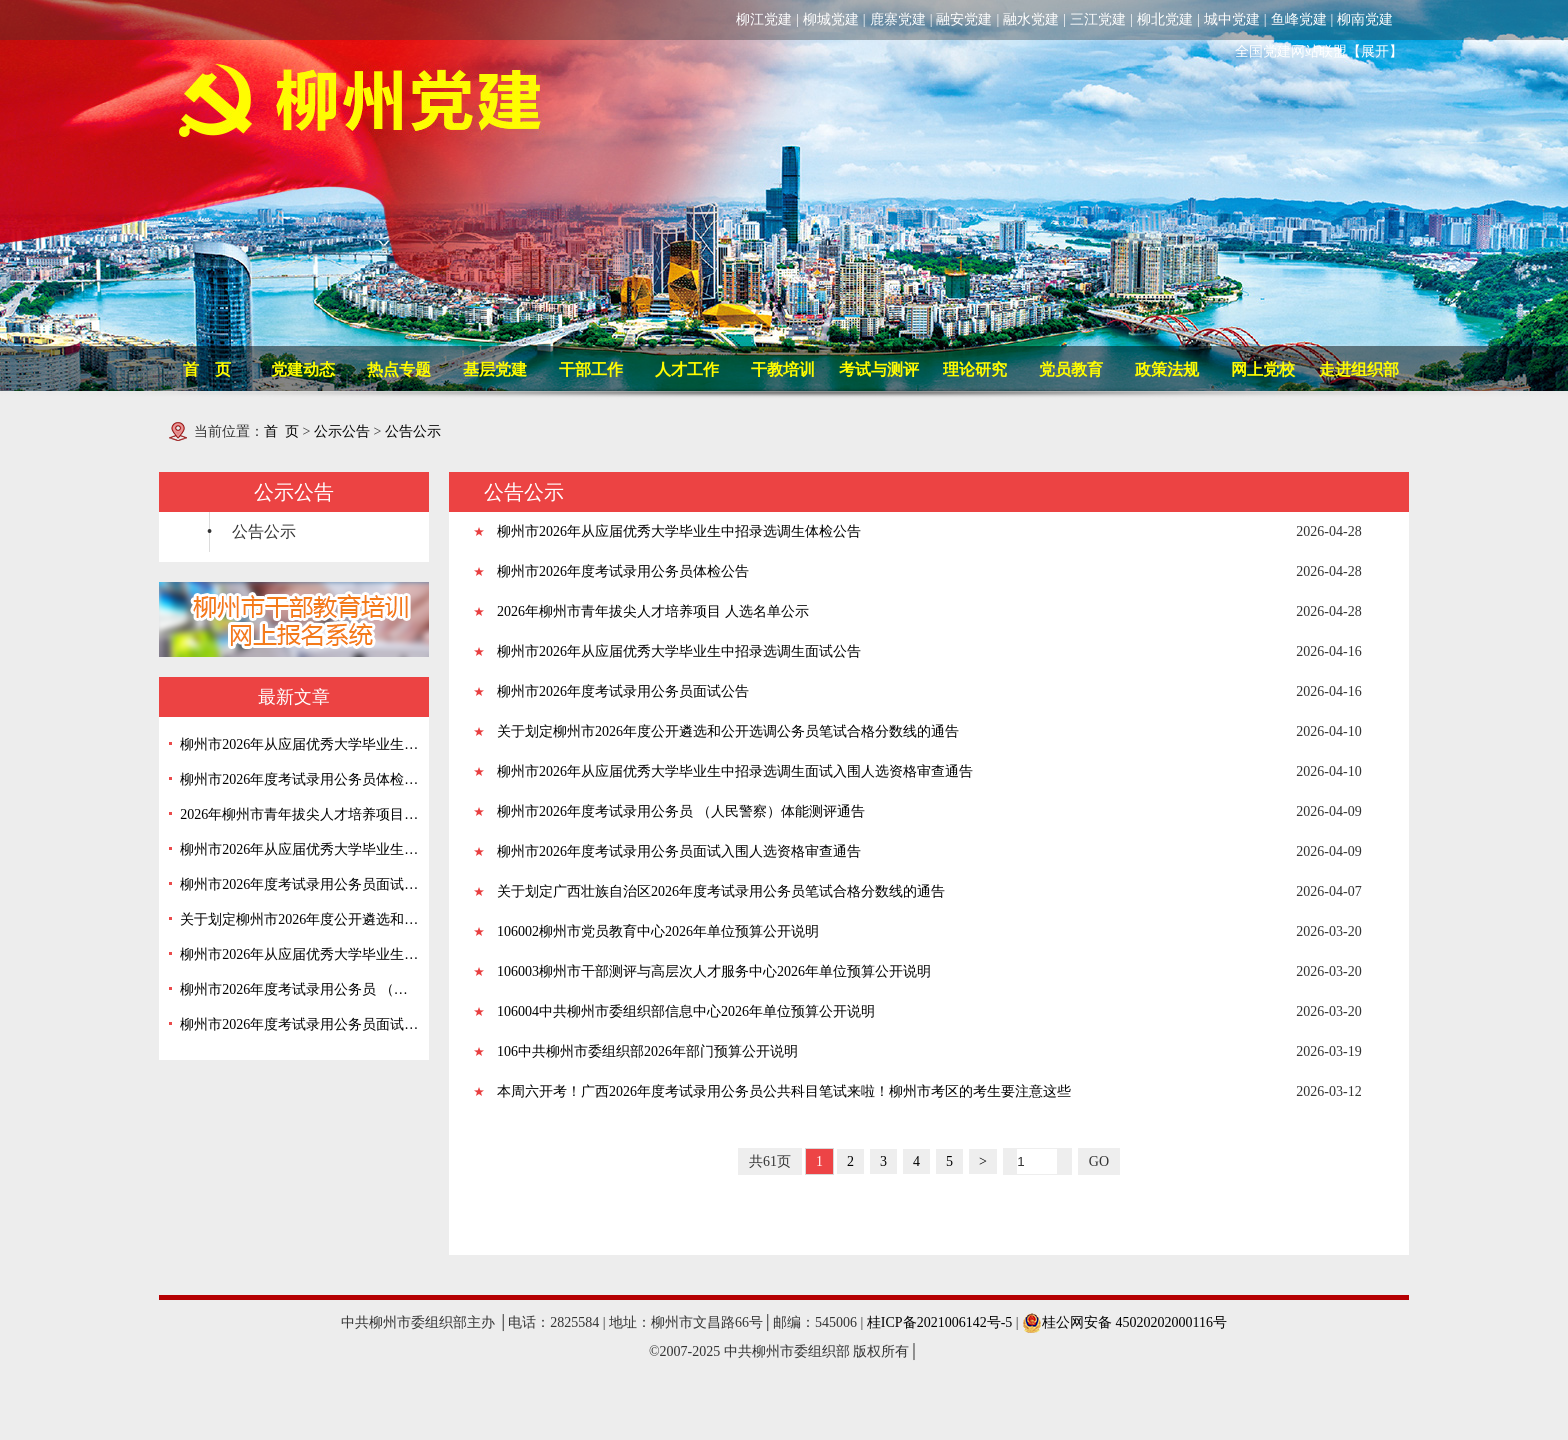 The image size is (1568, 1440). Describe the element at coordinates (299, 989) in the screenshot. I see `柳州市2026年度考试录用公务员 （人民警察）体能测评通告` at that location.